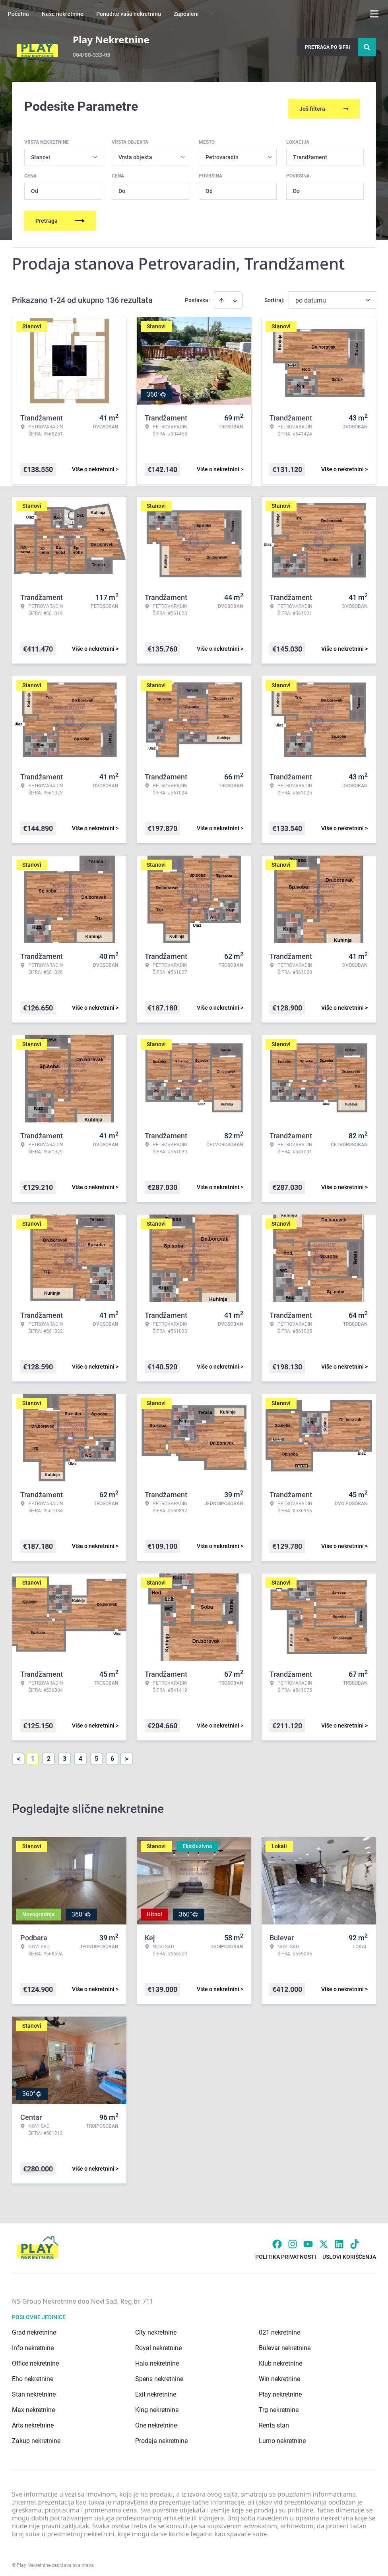  Describe the element at coordinates (308, 2239) in the screenshot. I see `[Visit our Youtube channel]` at that location.